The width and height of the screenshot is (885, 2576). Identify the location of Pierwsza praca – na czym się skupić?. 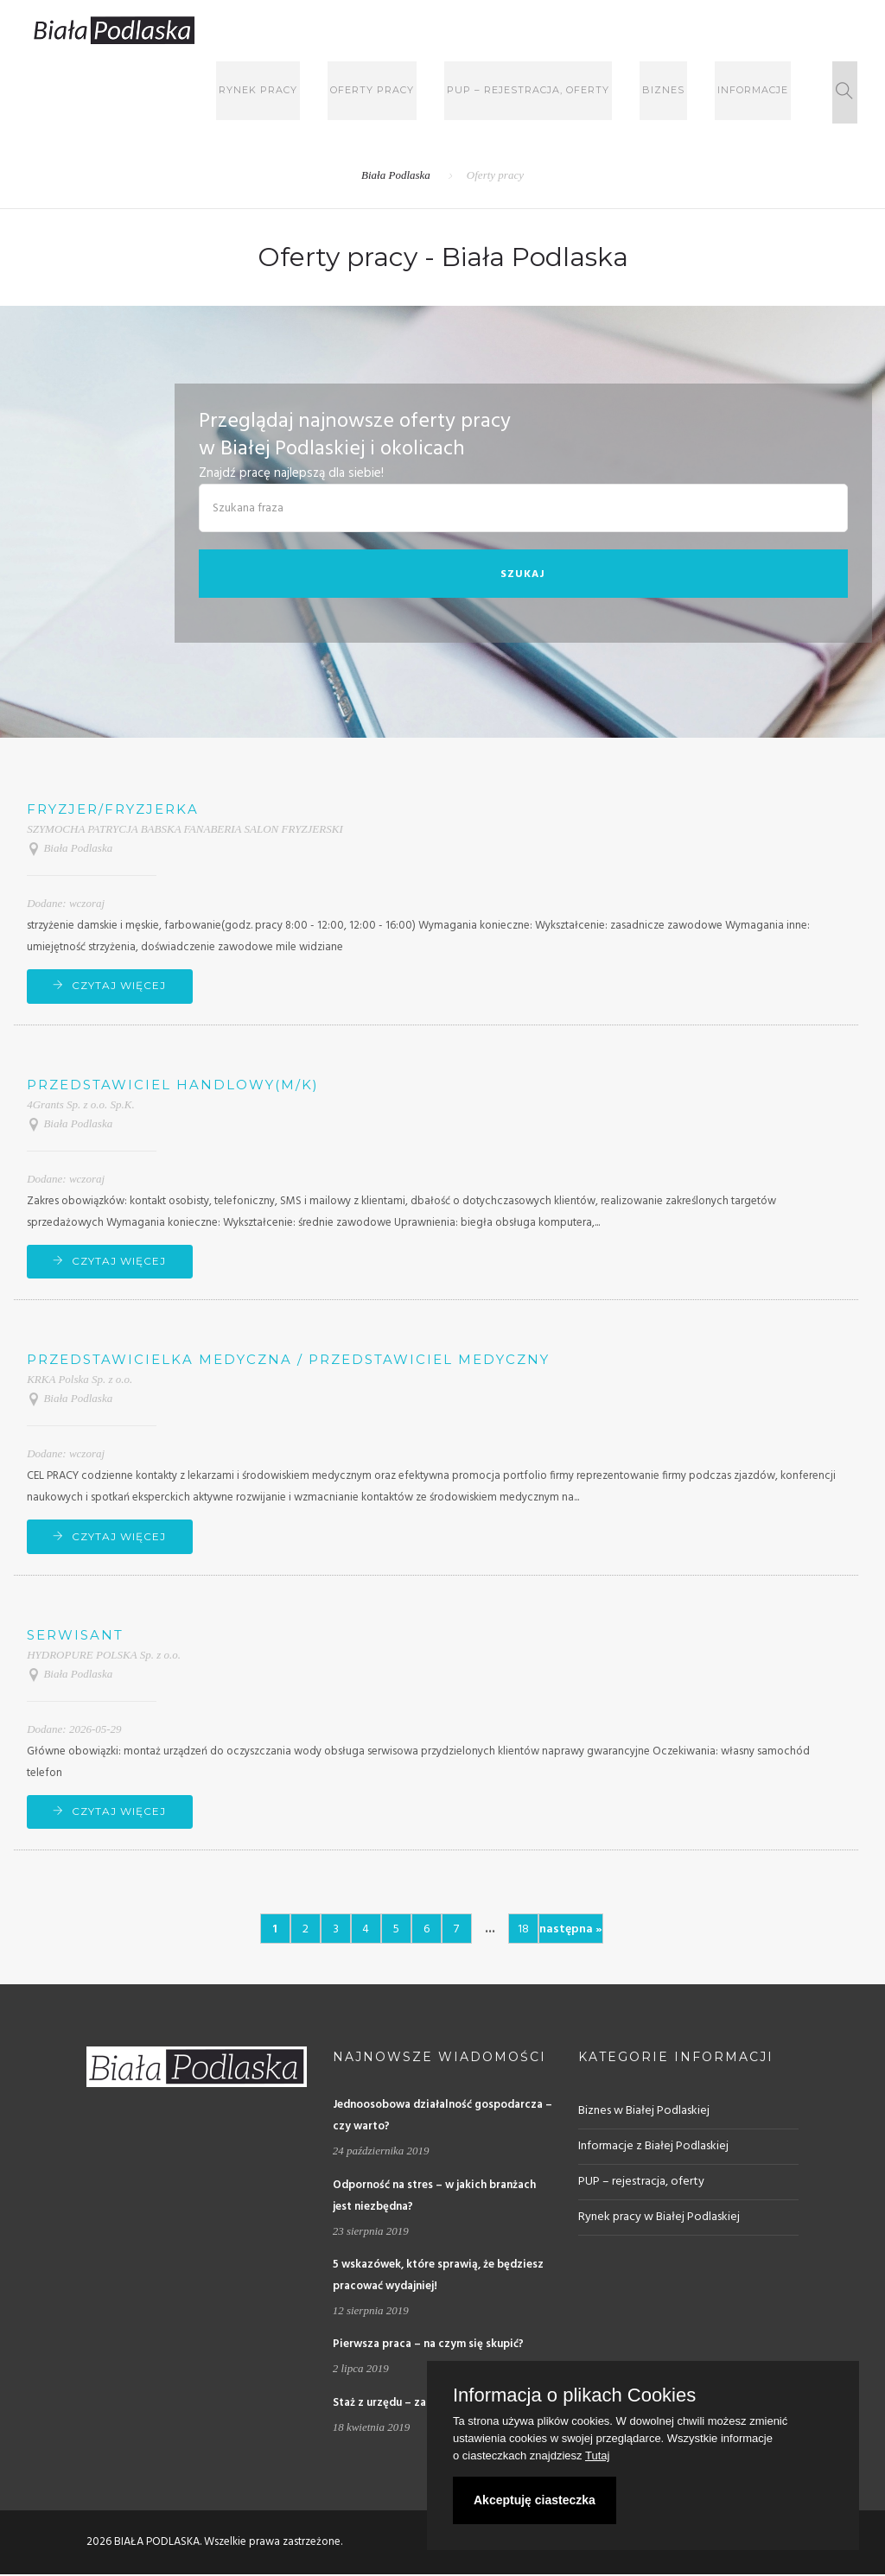
(428, 2346).